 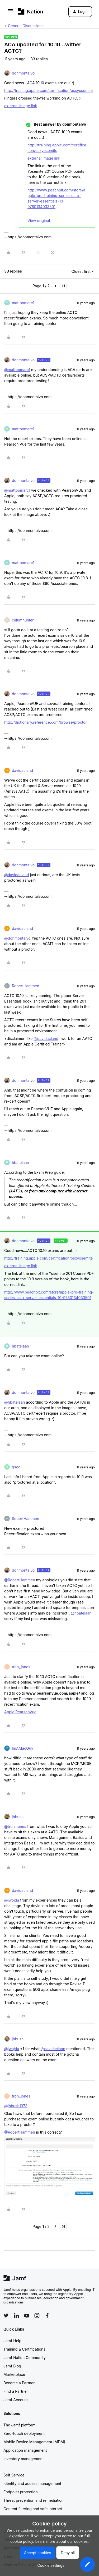 I want to click on jhbush, so click(x=17, y=1816).